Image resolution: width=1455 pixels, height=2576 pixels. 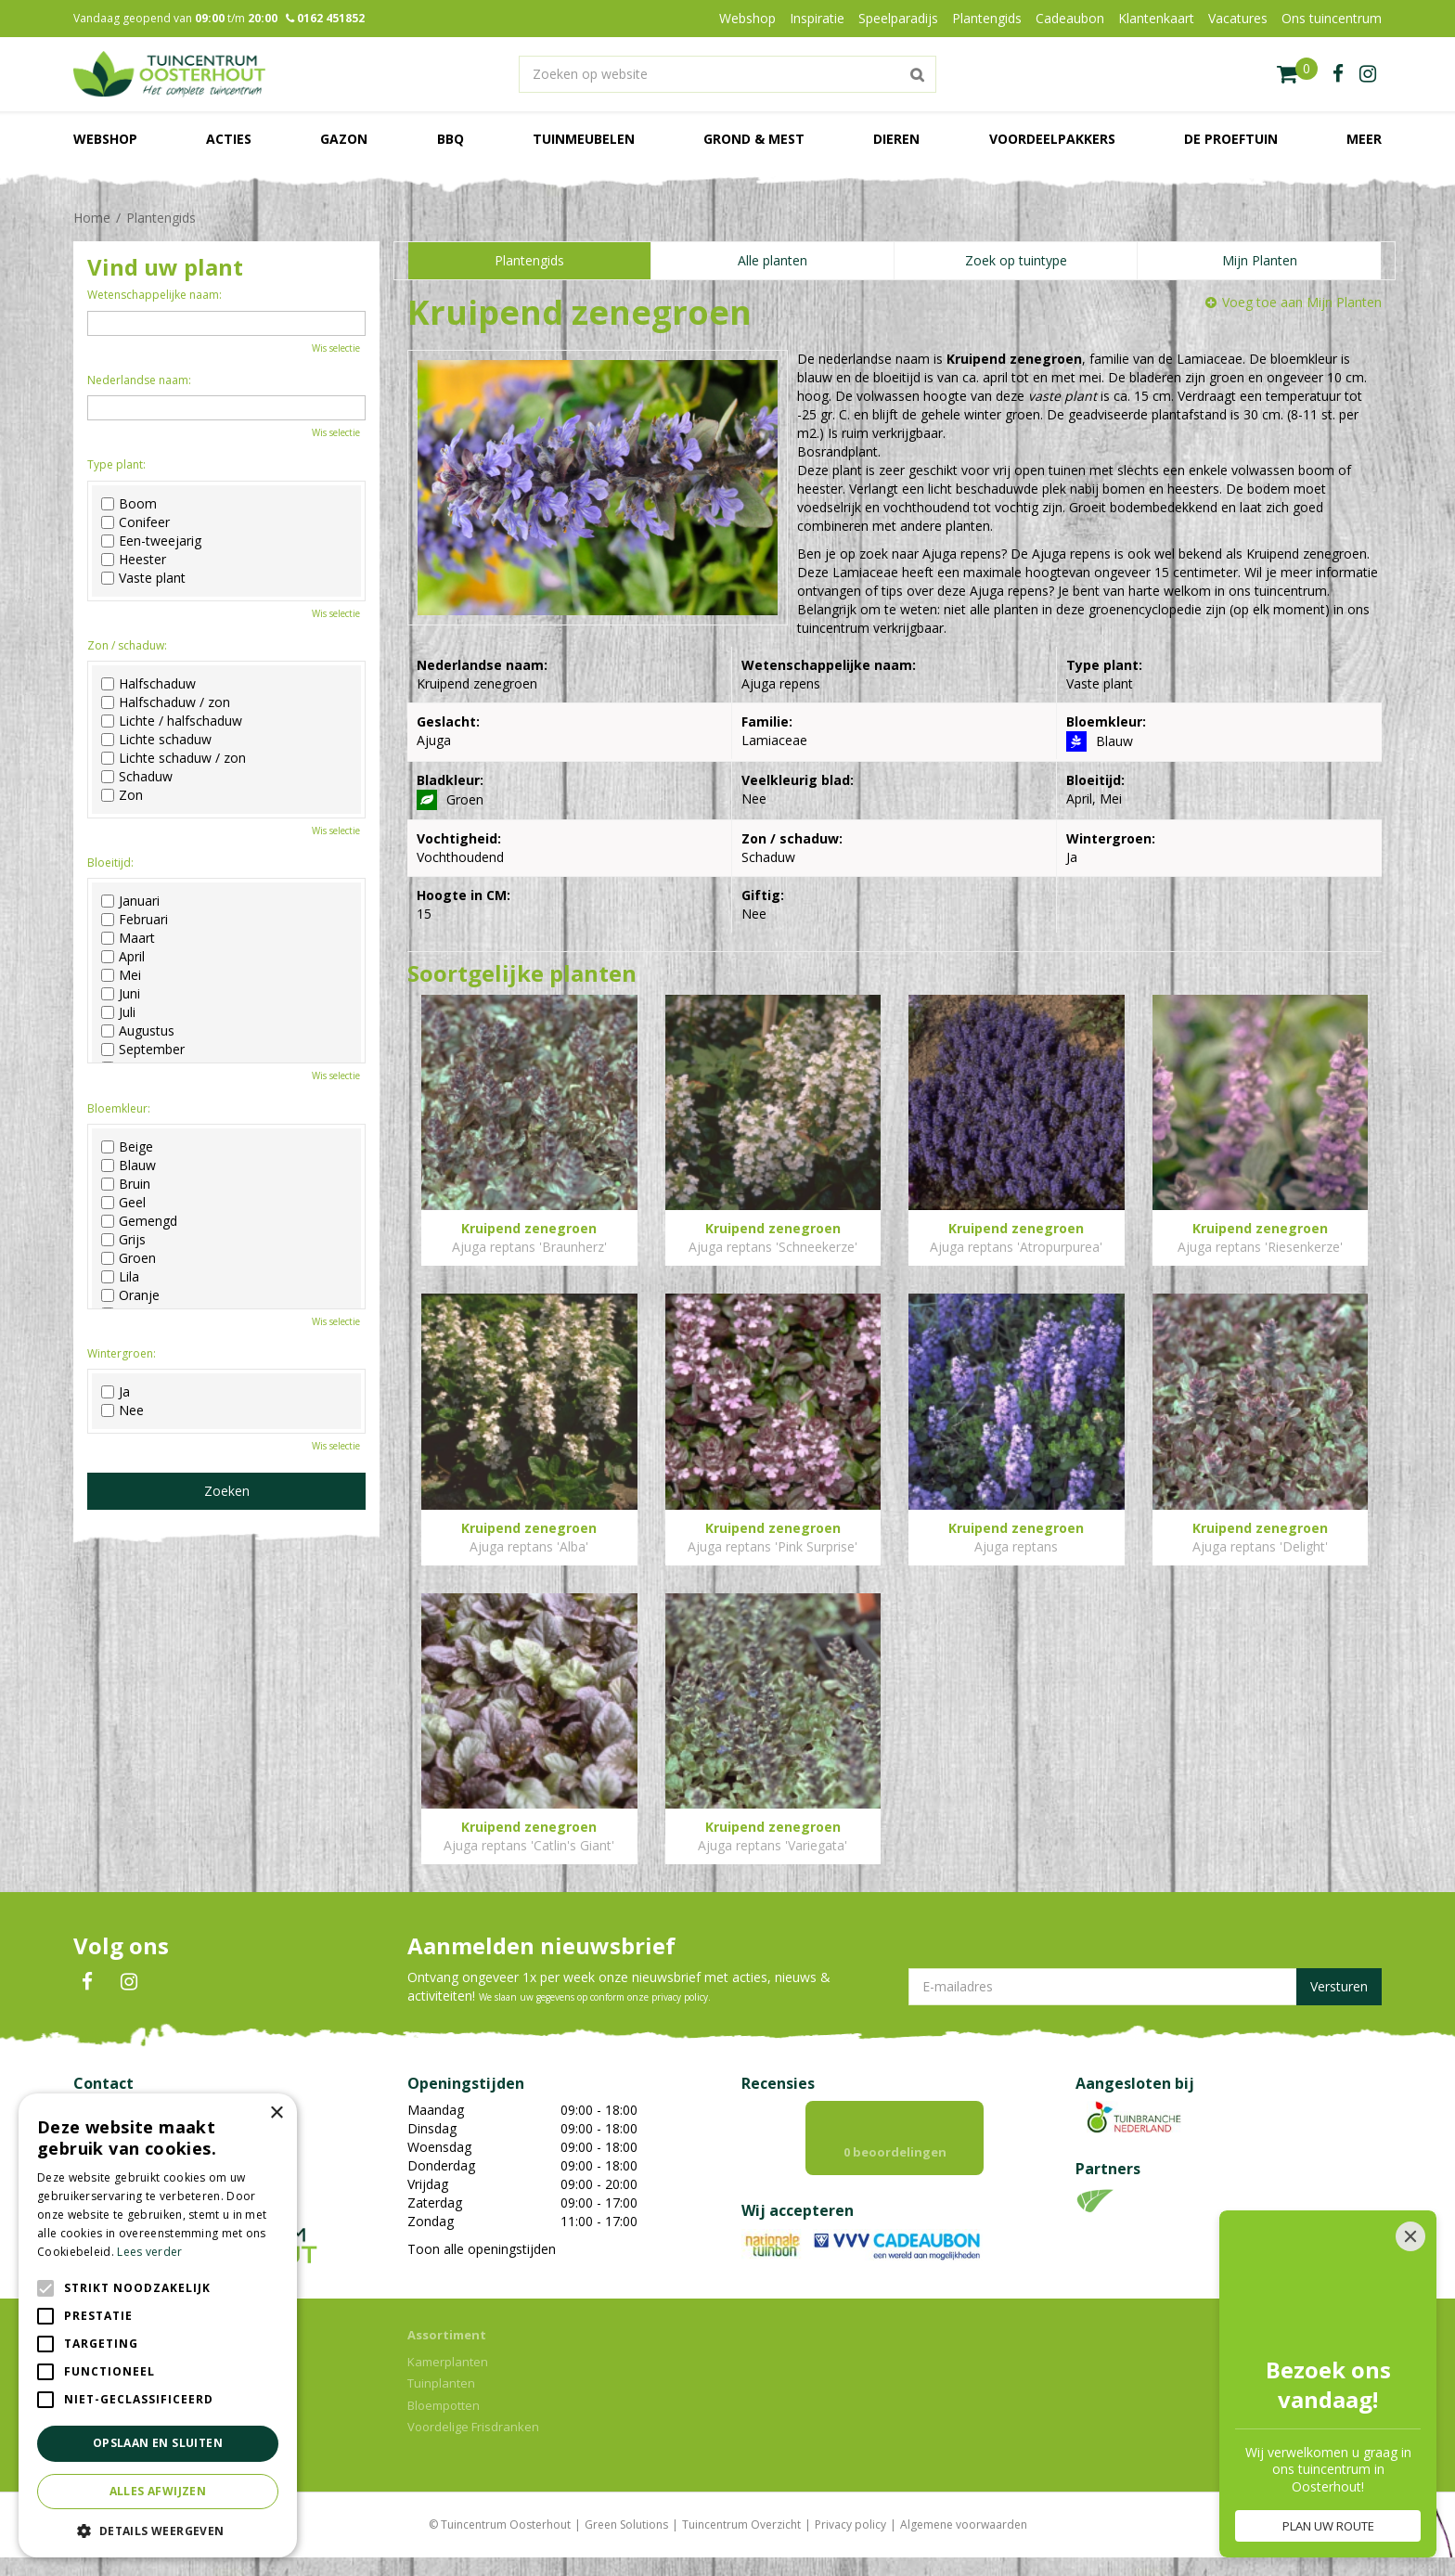 What do you see at coordinates (134, 919) in the screenshot?
I see `Februari` at bounding box center [134, 919].